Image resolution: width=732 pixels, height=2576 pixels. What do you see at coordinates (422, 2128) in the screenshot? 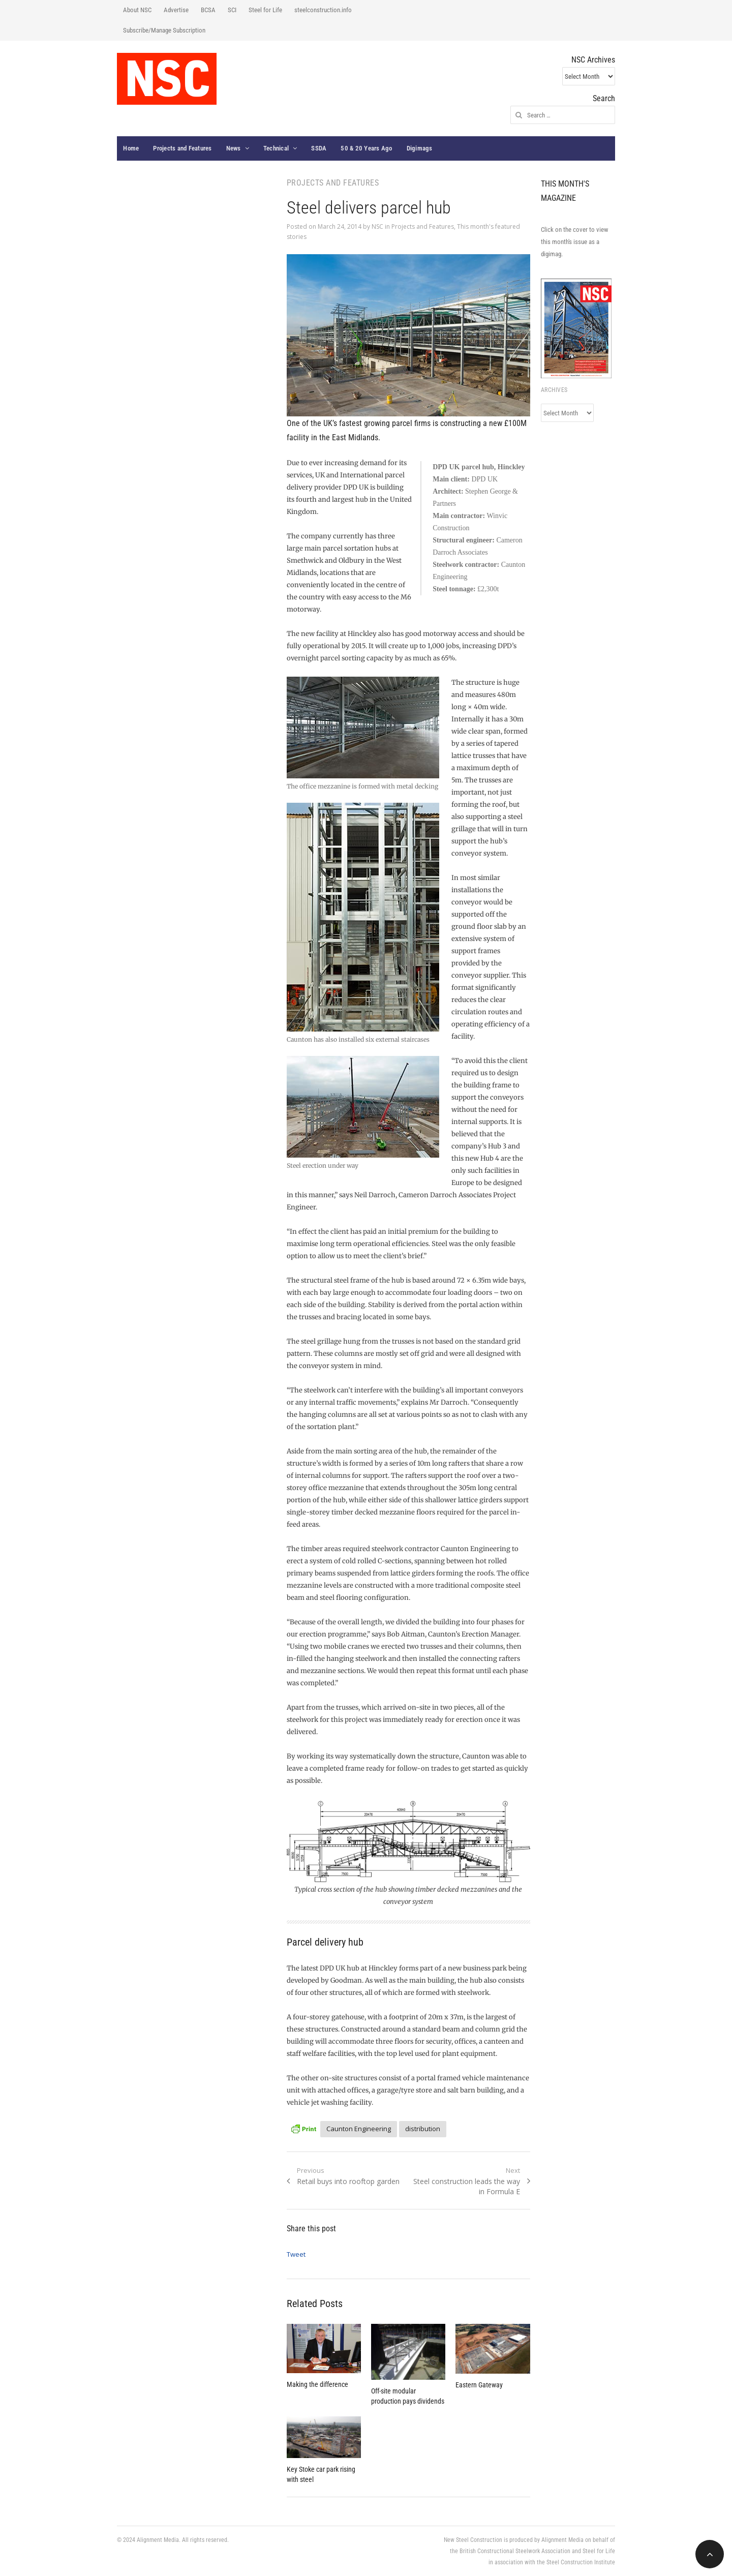
I see `distribution` at bounding box center [422, 2128].